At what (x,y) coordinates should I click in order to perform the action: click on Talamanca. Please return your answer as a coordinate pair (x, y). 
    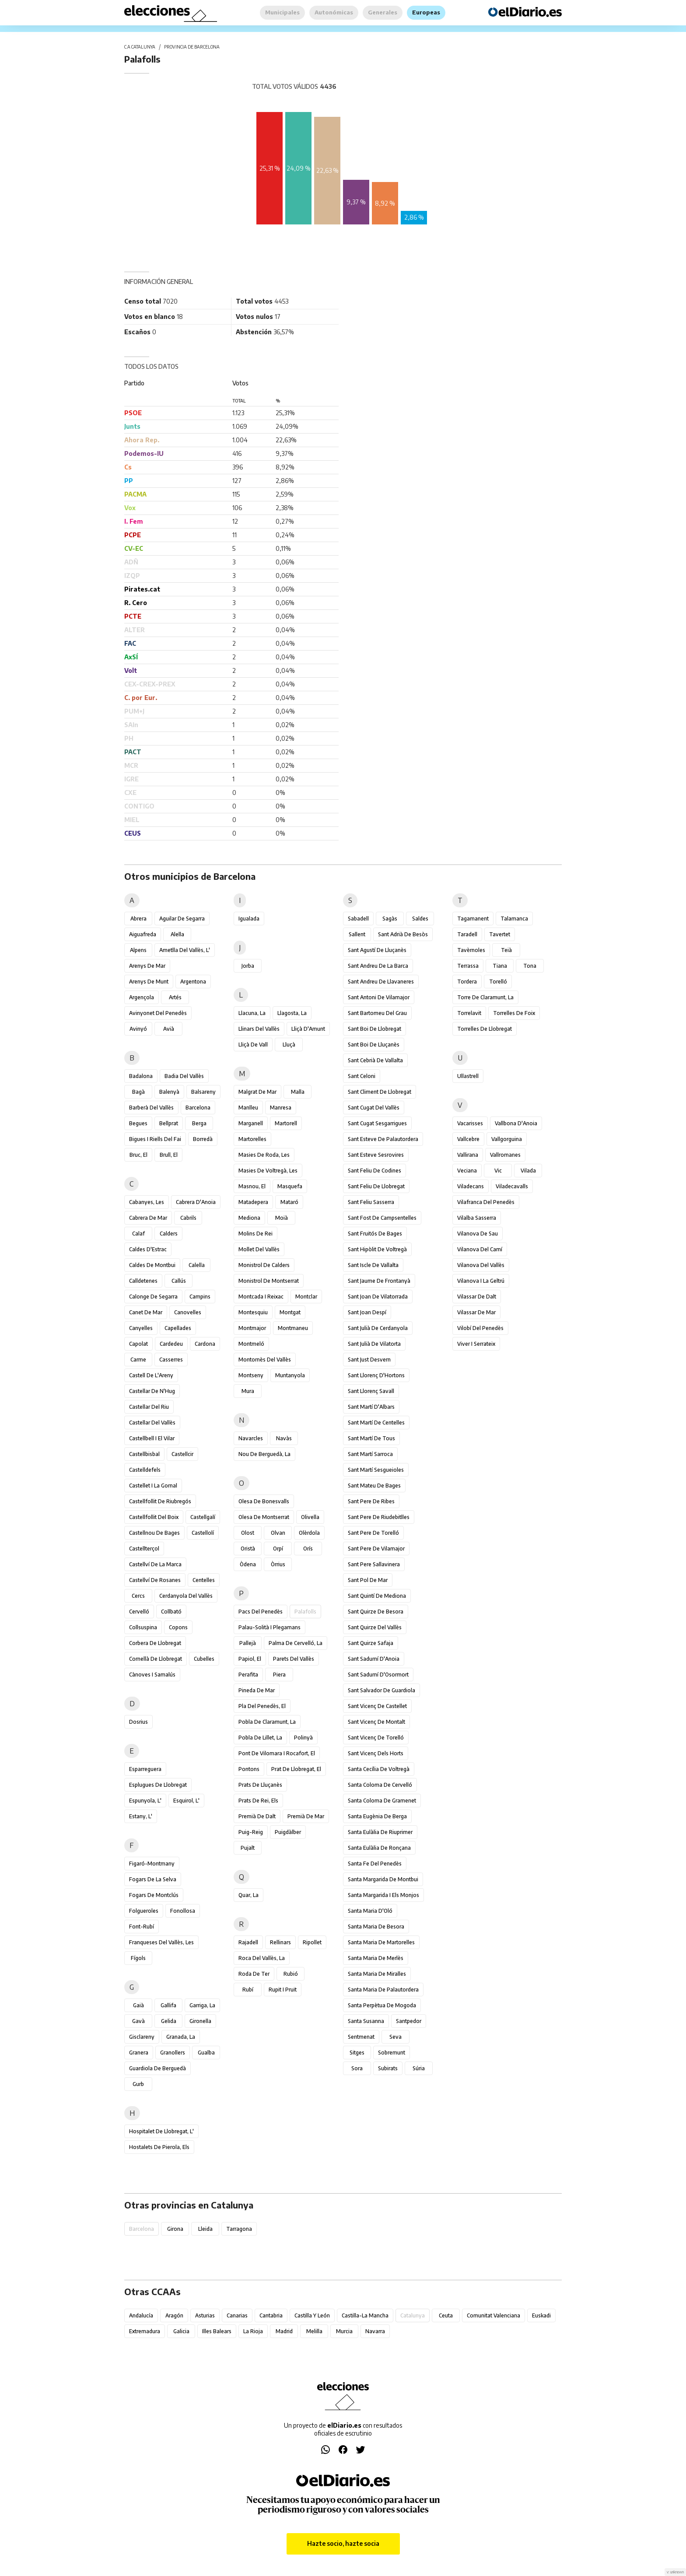
    Looking at the image, I should click on (514, 918).